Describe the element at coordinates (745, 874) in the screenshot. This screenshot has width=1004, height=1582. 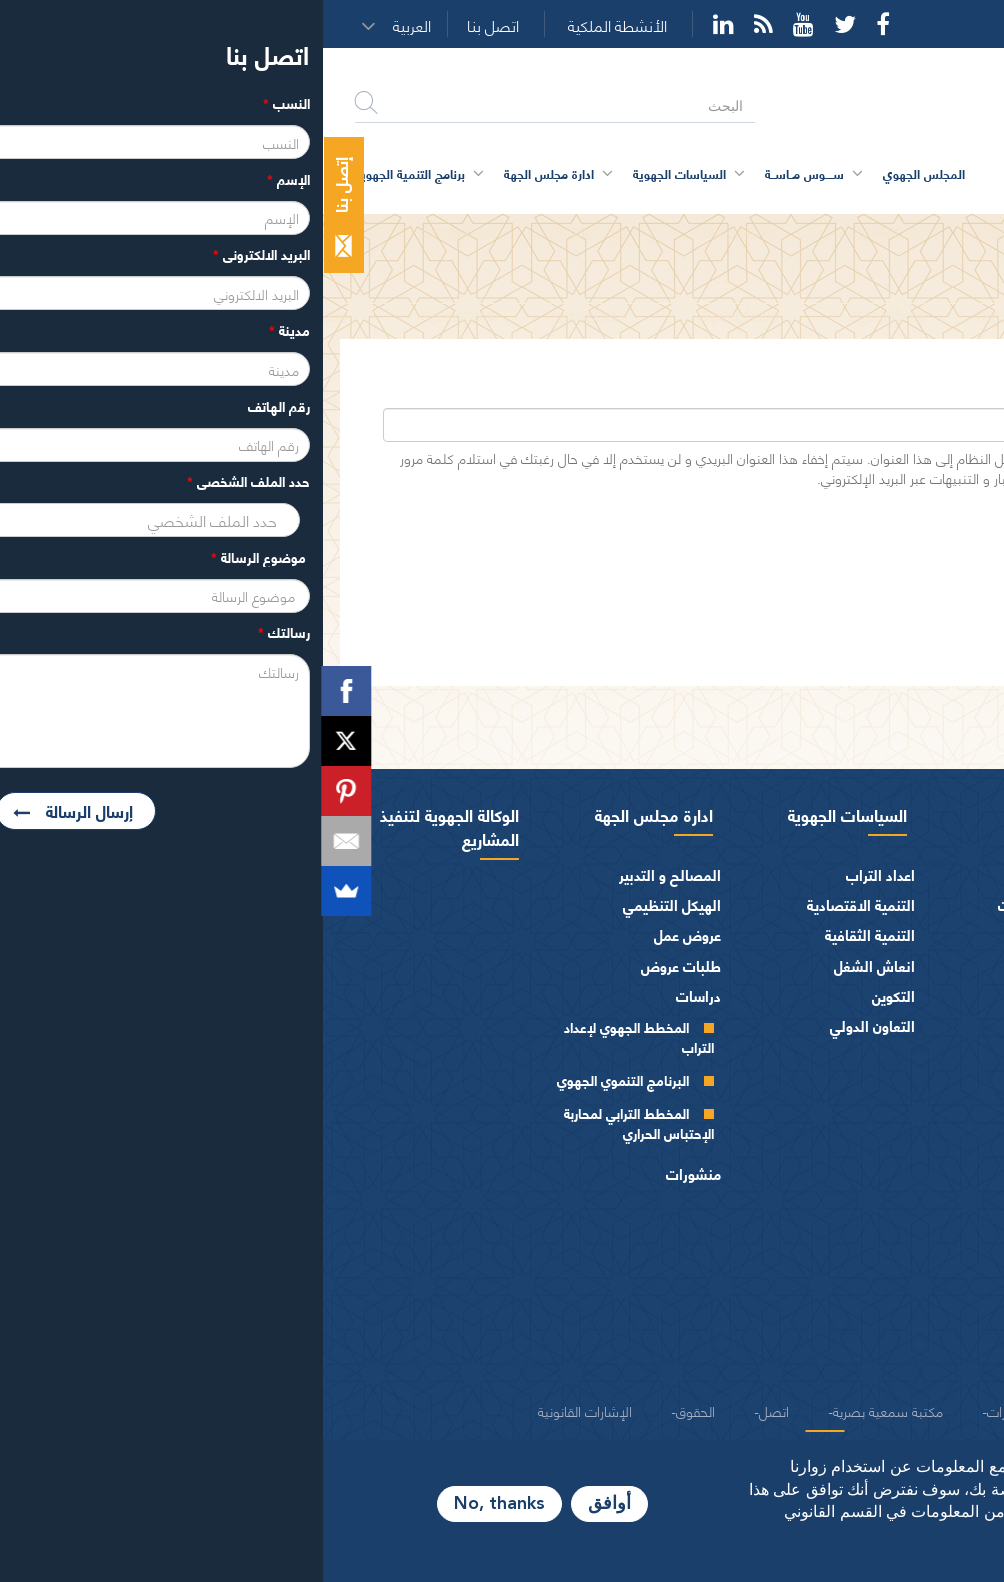
I see `بطاقة تعريفية` at that location.